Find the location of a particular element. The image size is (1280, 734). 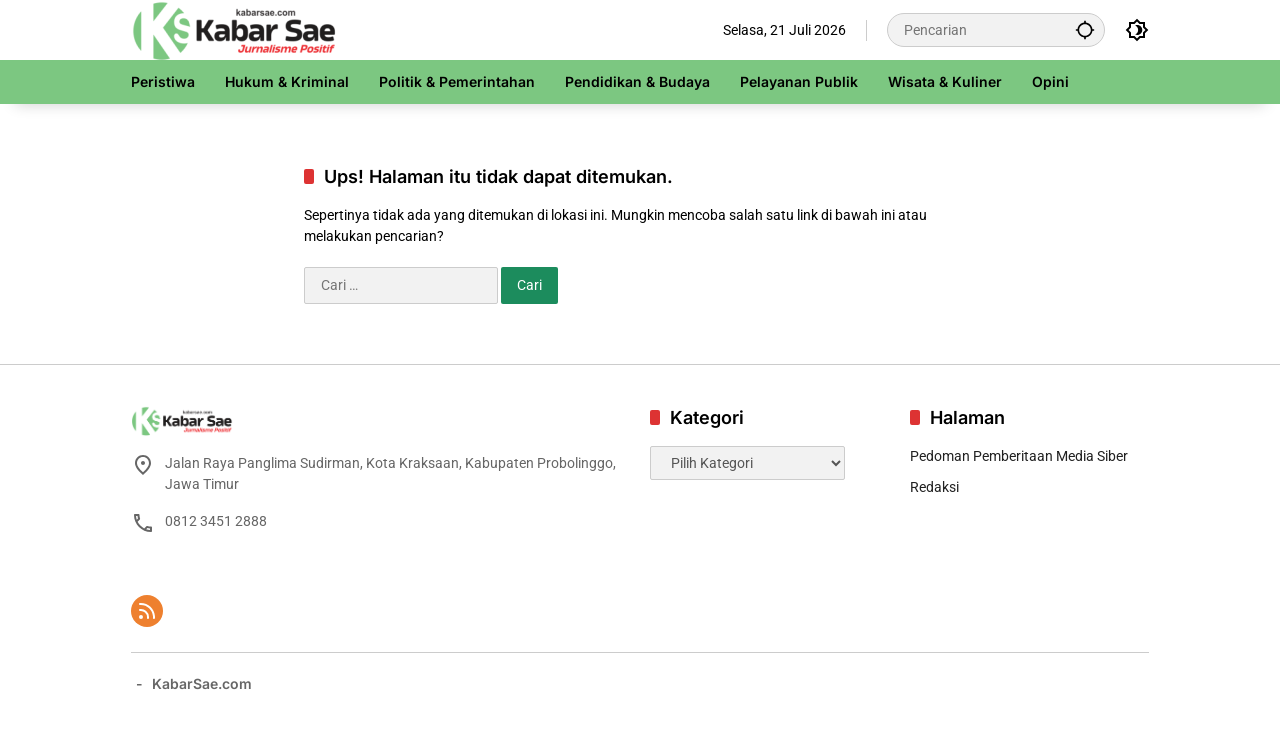

[button] is located at coordinates (1085, 29).